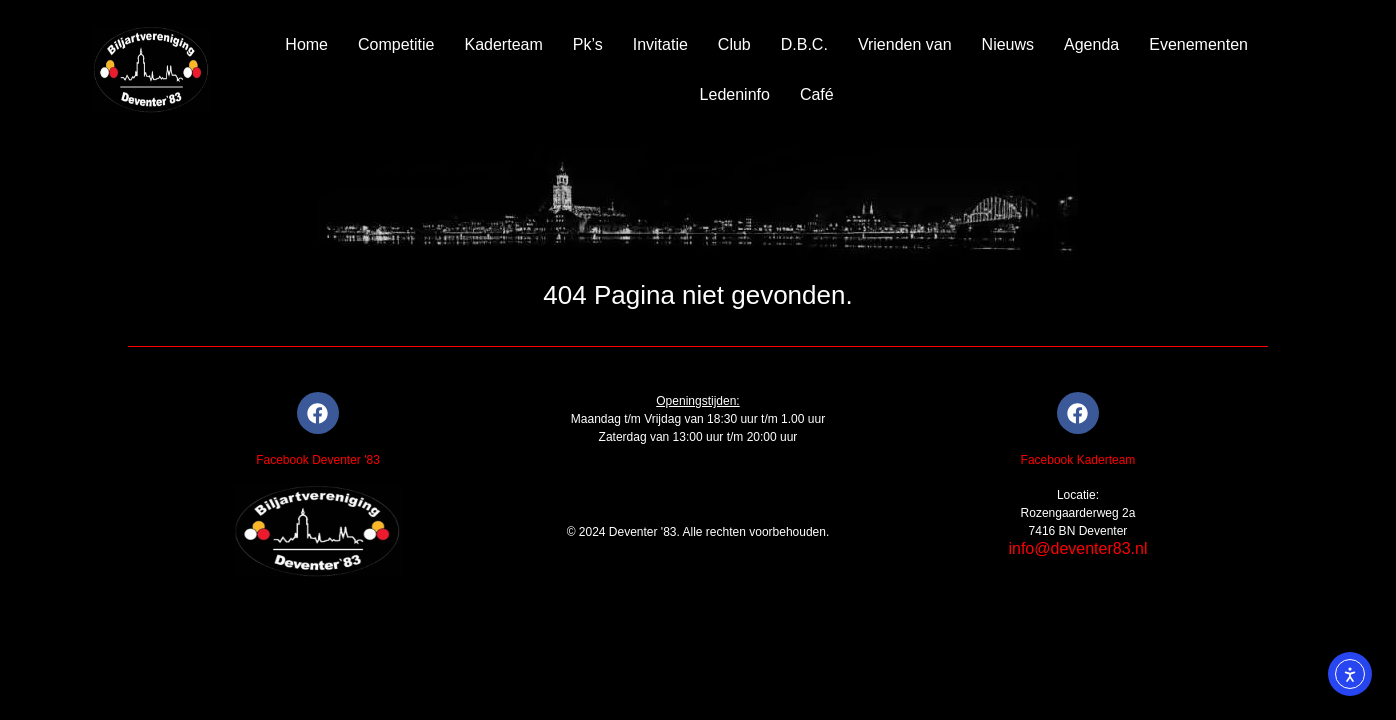 The width and height of the screenshot is (1396, 720). Describe the element at coordinates (588, 44) in the screenshot. I see `Pk’s` at that location.